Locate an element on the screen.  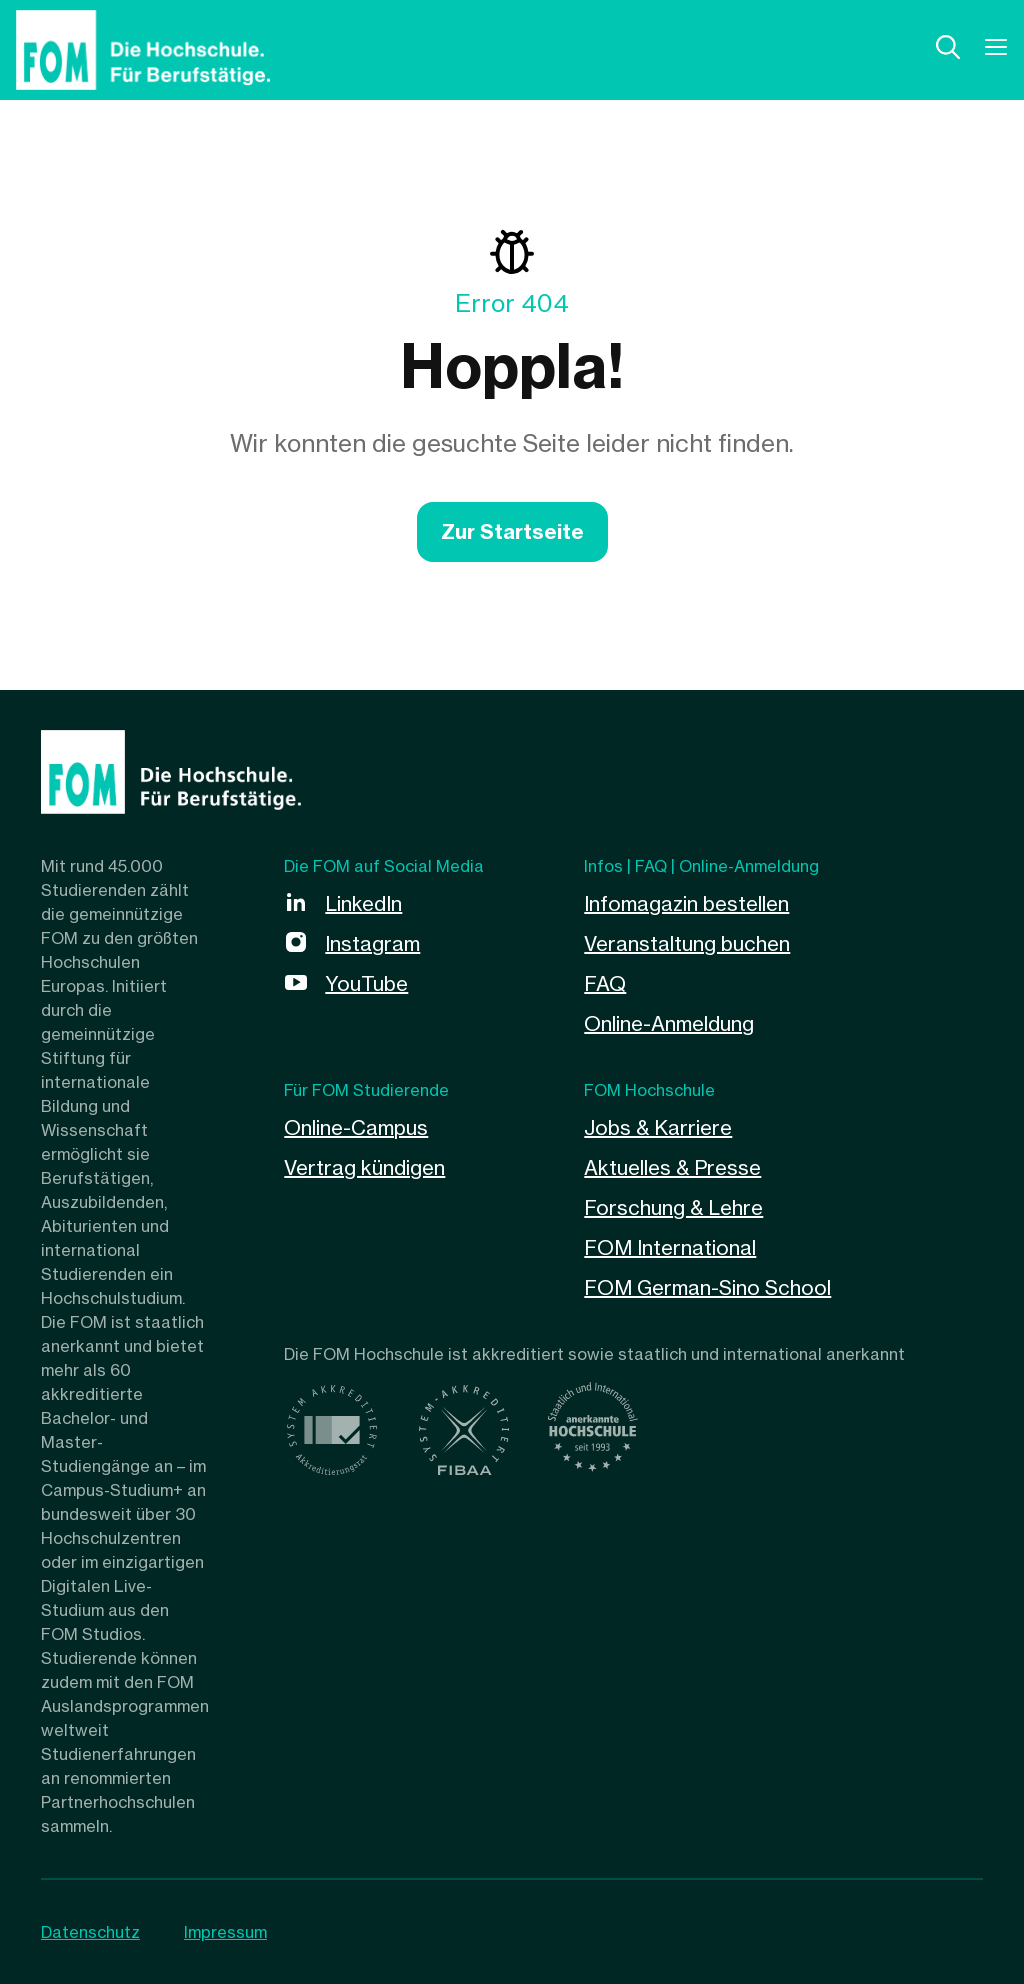
Forschung & Lehre is located at coordinates (673, 1207).